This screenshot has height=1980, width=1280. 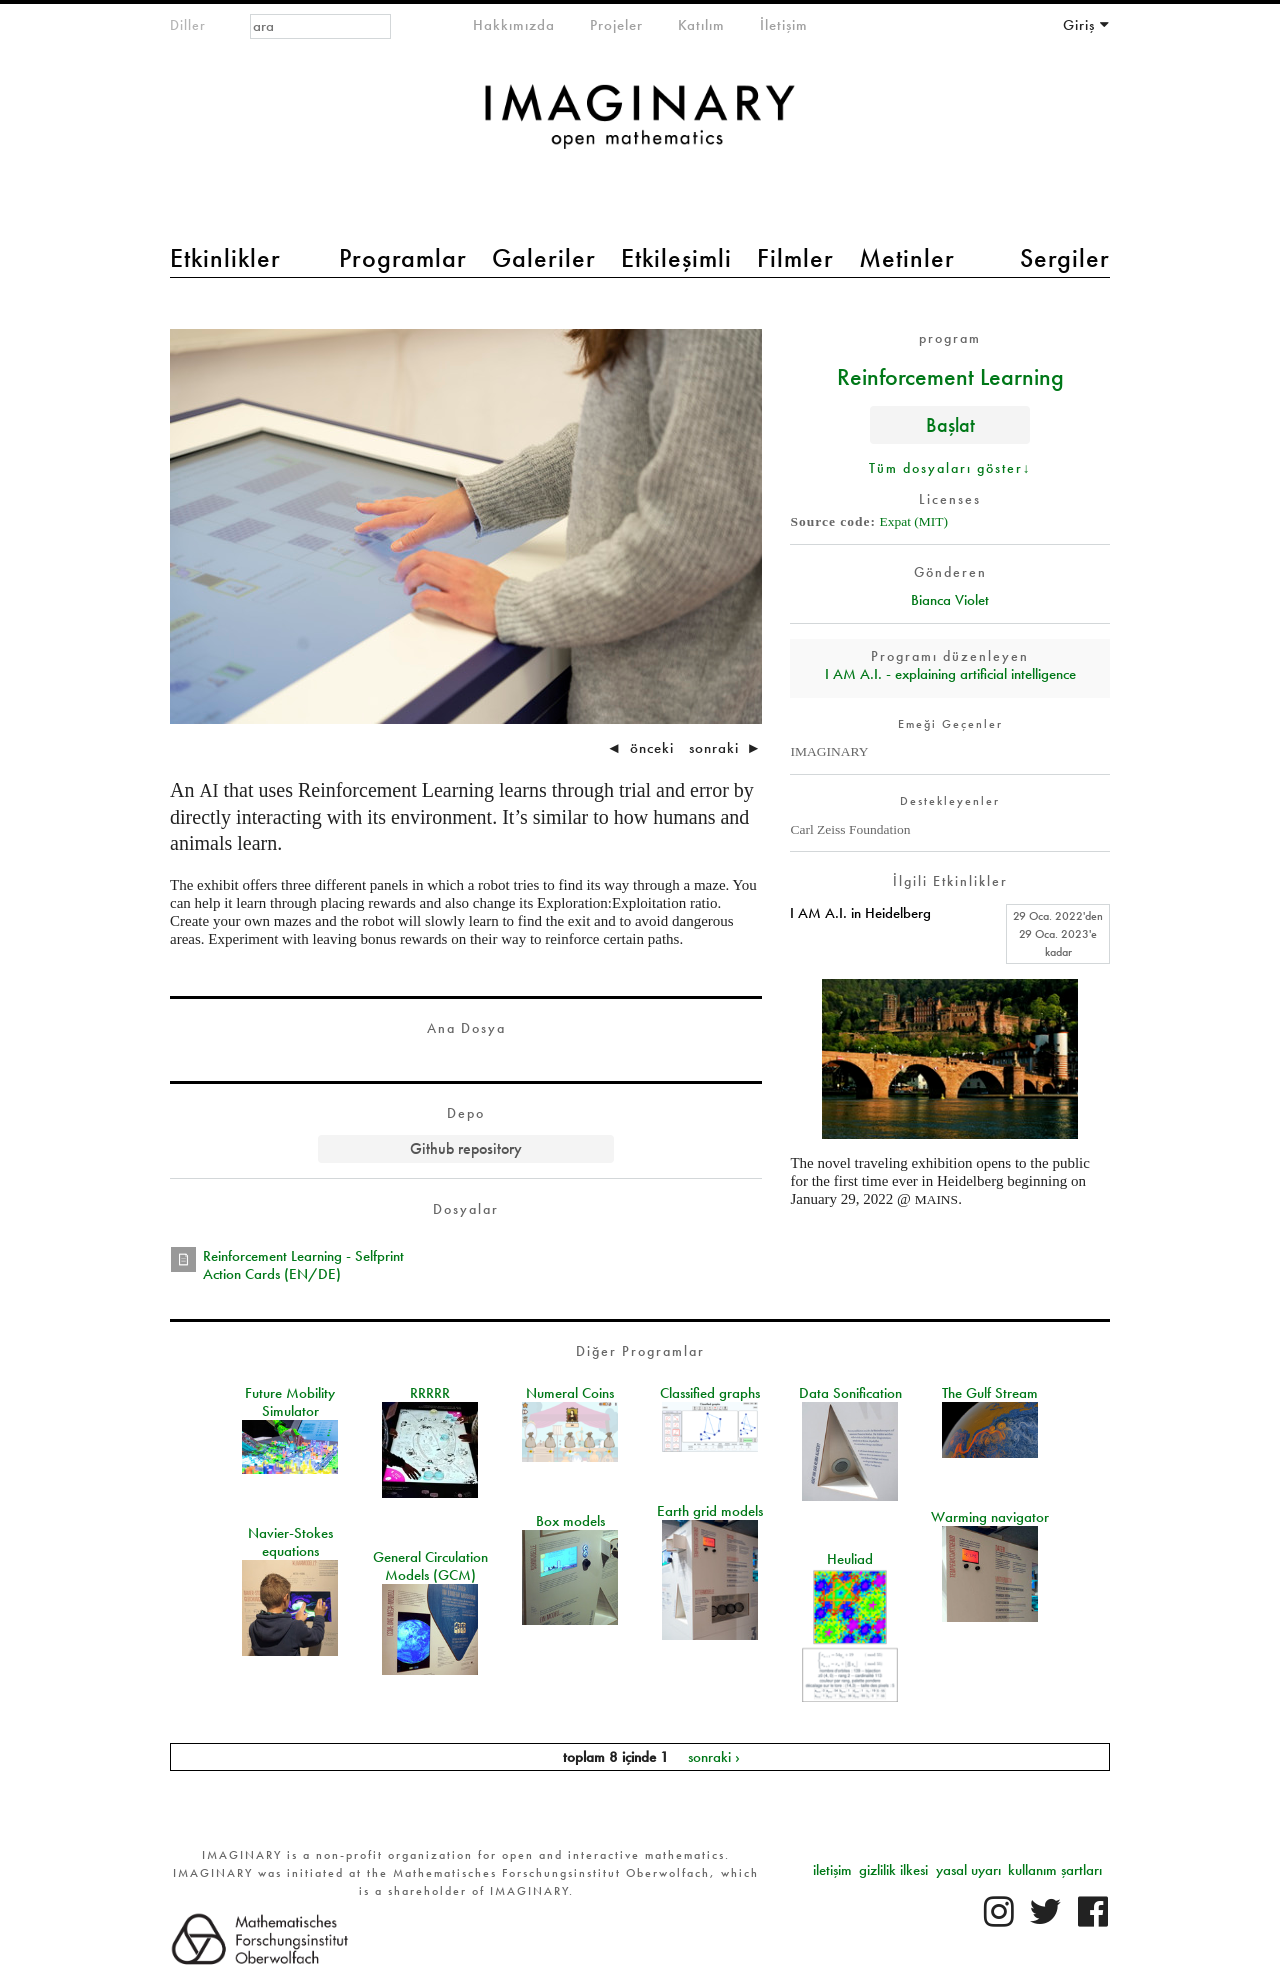 I want to click on yasal uyarı, so click(x=968, y=1870).